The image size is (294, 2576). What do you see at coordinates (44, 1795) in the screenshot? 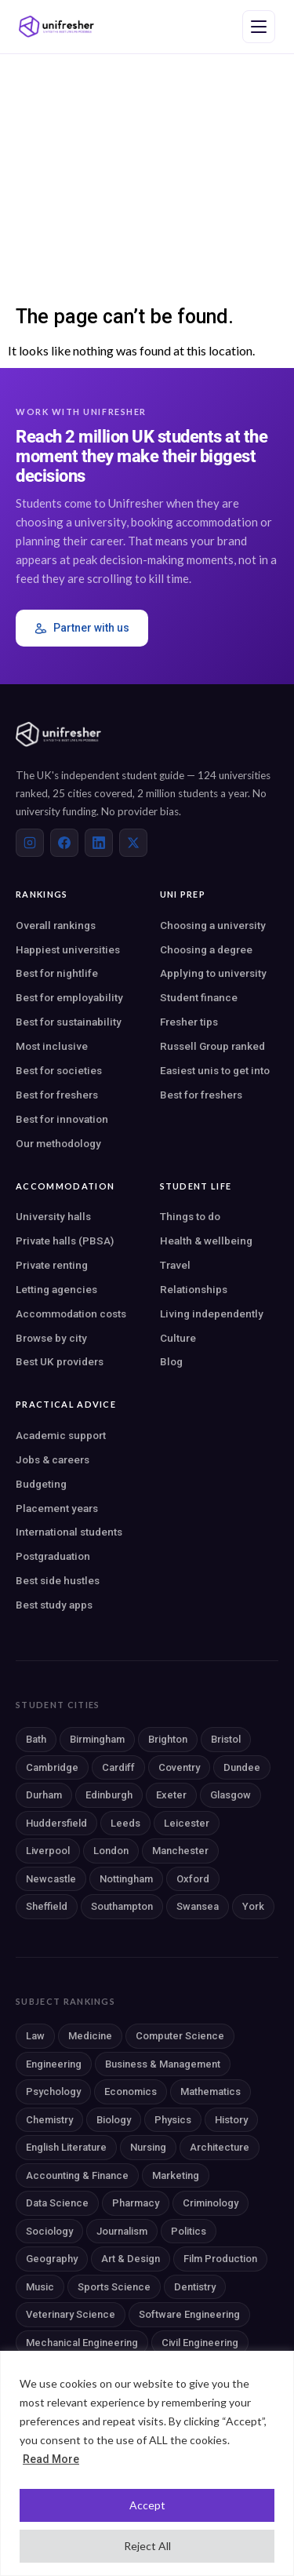
I see `Durham` at bounding box center [44, 1795].